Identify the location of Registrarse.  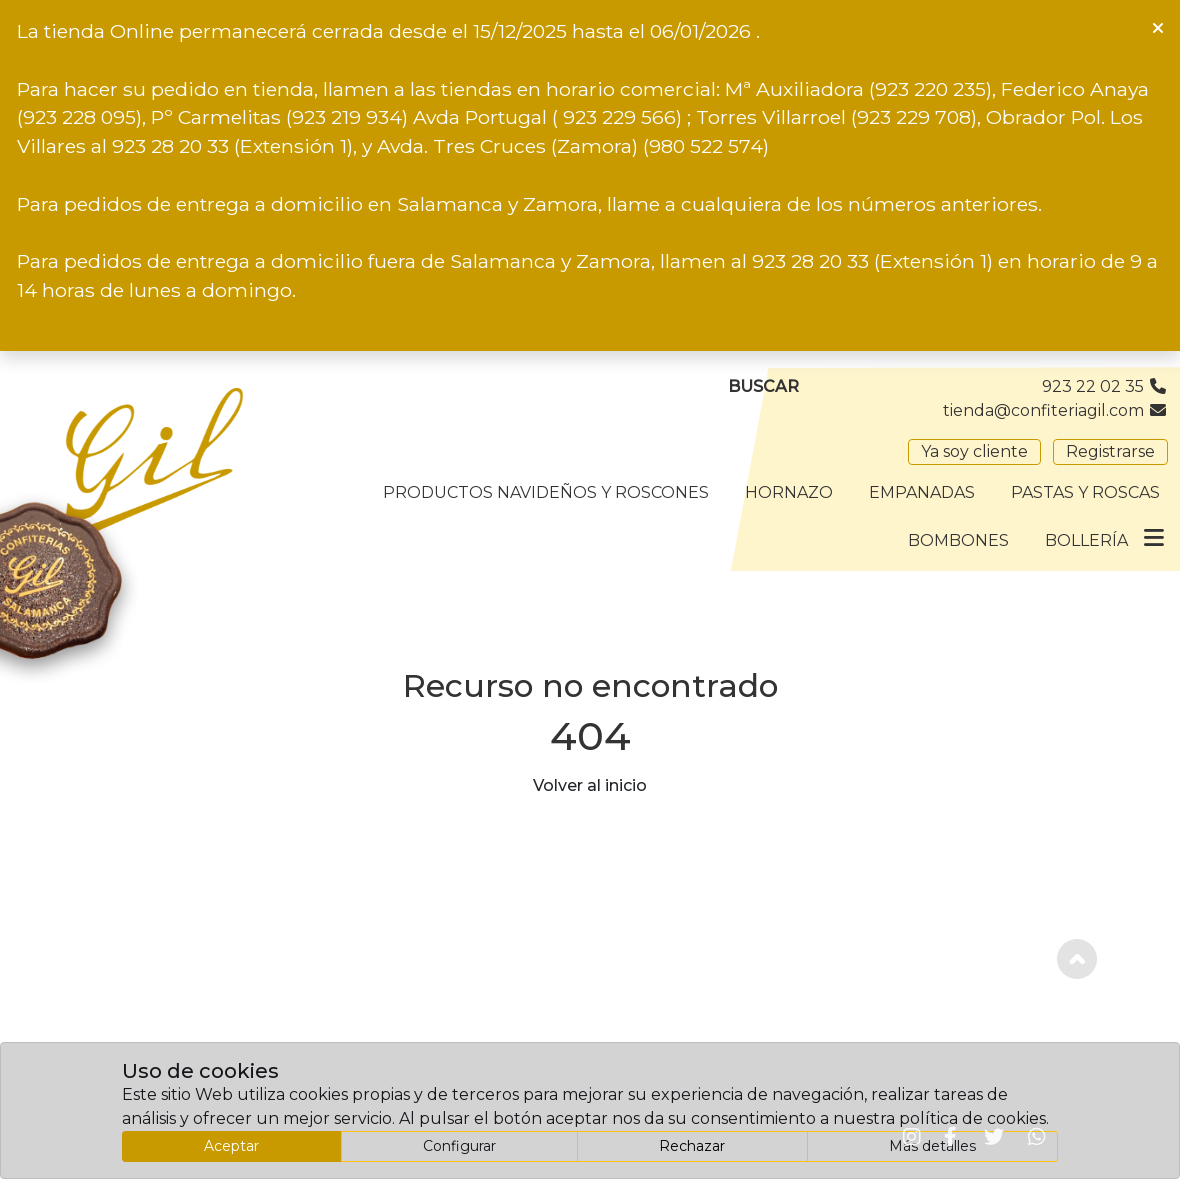
(1110, 451).